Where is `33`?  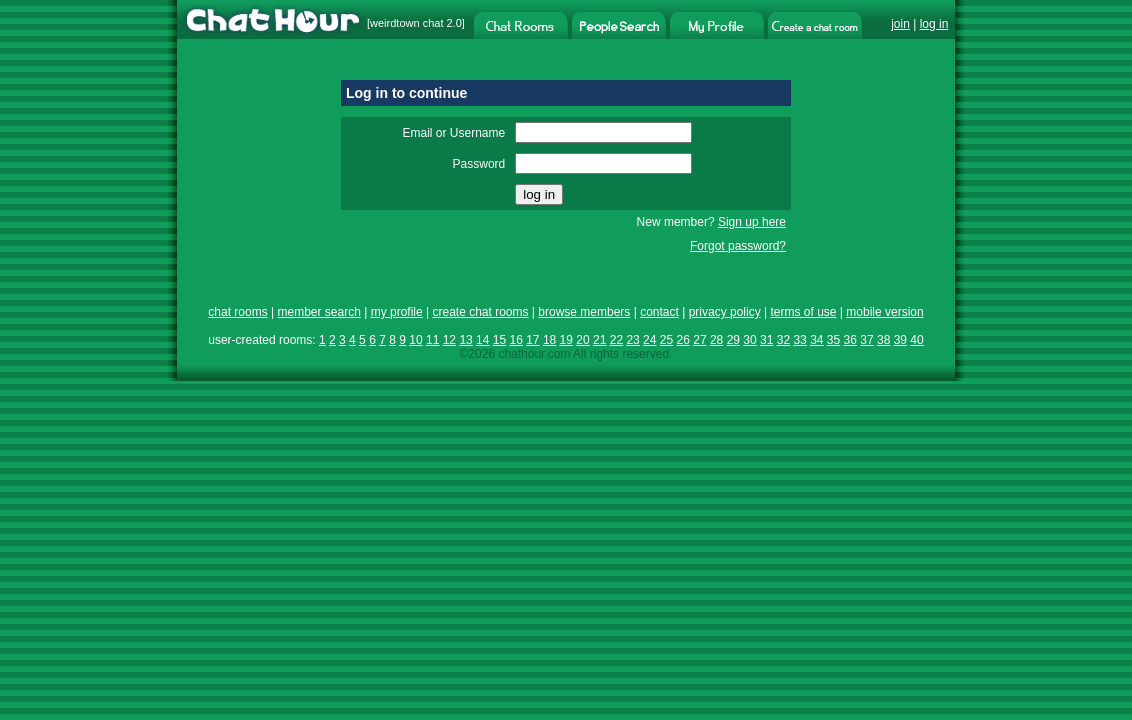 33 is located at coordinates (799, 340).